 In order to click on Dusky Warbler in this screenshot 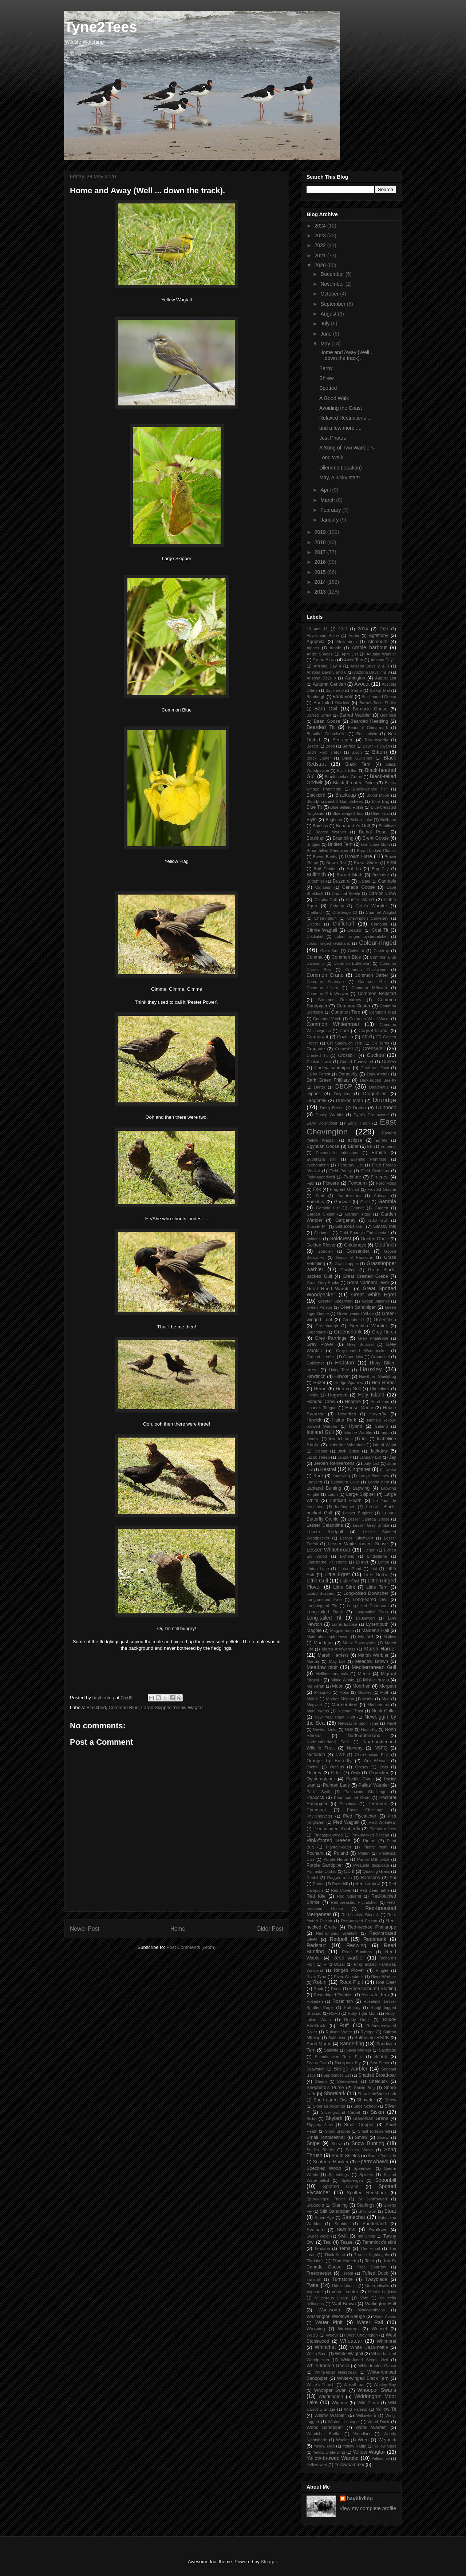, I will do `click(330, 1115)`.